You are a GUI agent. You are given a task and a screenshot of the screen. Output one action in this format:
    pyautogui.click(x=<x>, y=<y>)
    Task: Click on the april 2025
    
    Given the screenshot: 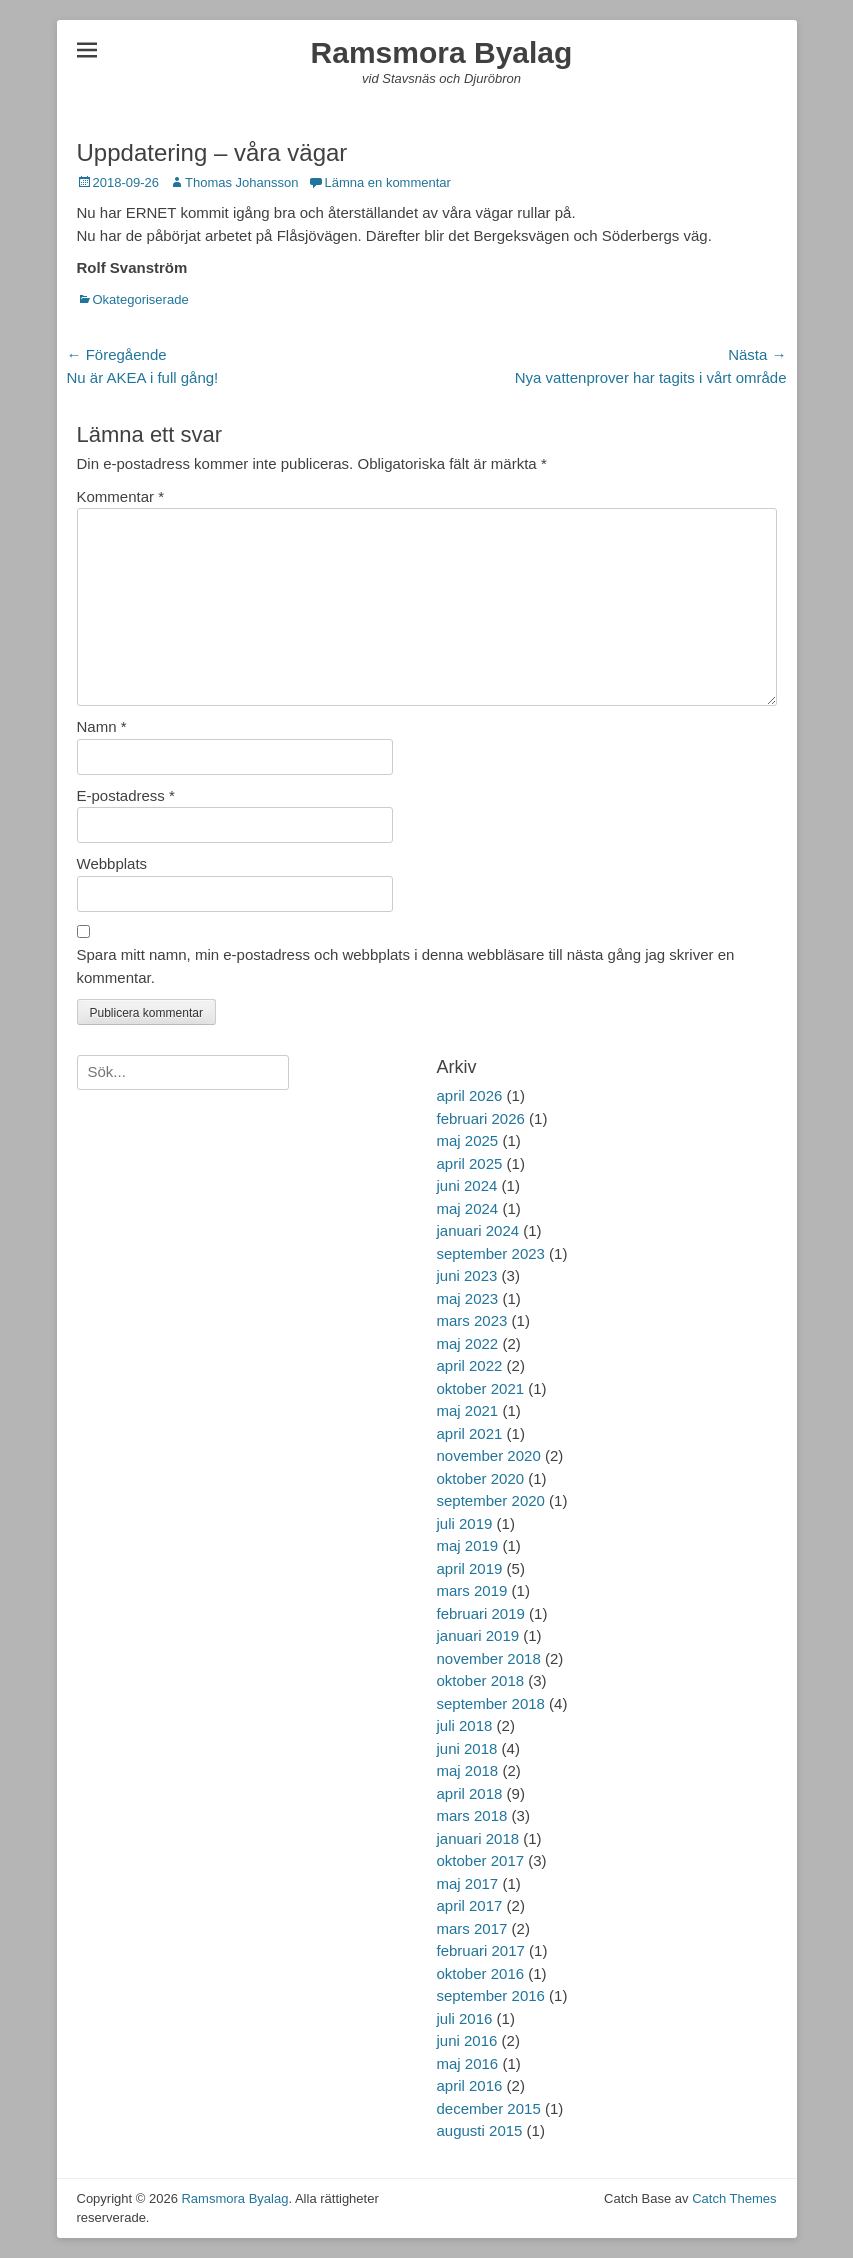 What is the action you would take?
    pyautogui.click(x=470, y=1163)
    